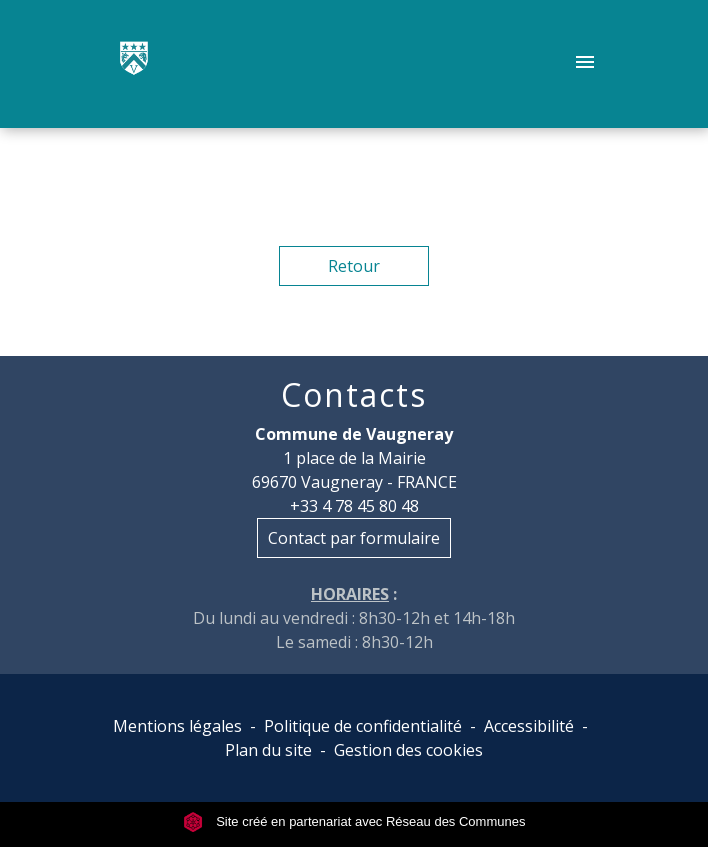  Describe the element at coordinates (177, 726) in the screenshot. I see `Mentions légales` at that location.